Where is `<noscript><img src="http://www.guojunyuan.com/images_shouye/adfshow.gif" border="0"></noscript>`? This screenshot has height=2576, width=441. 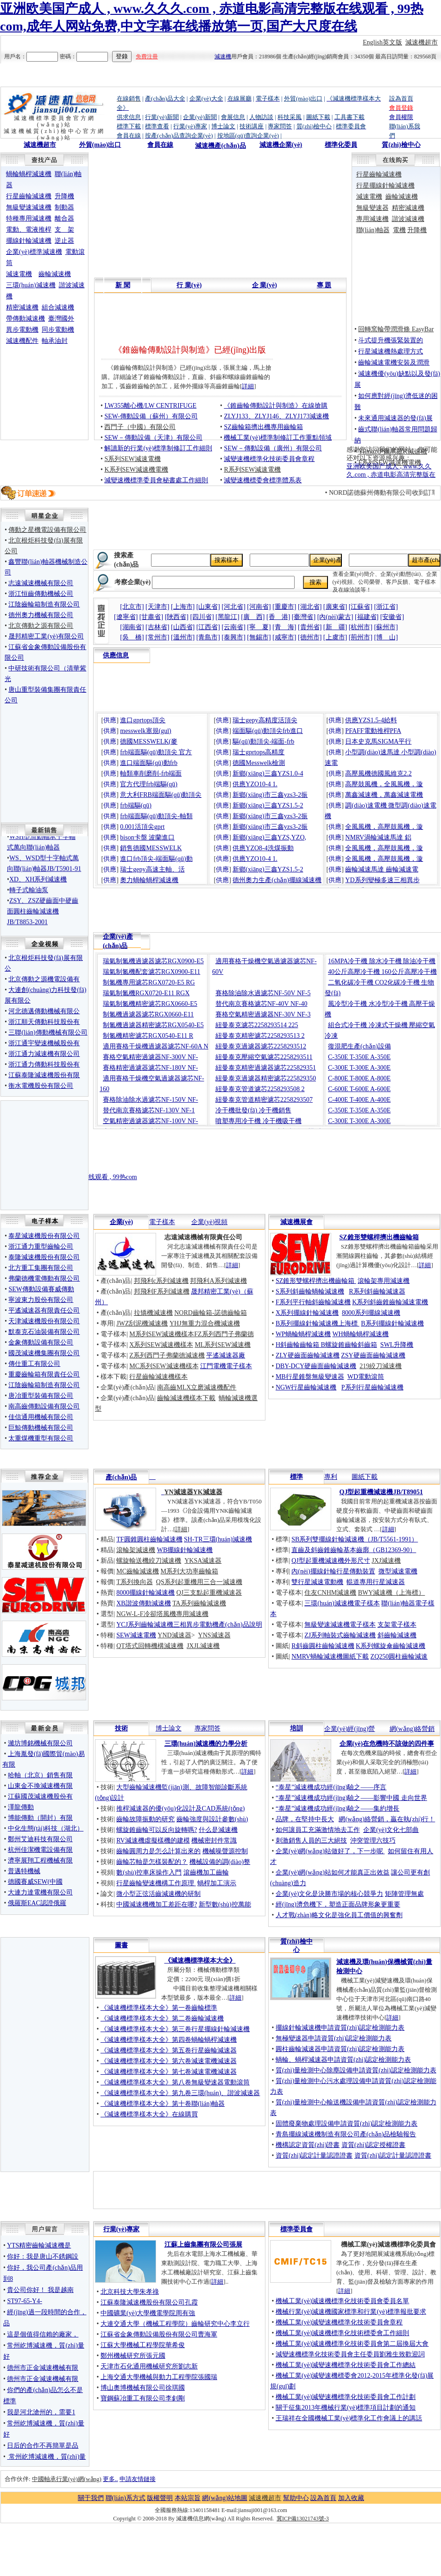 <noscript><img src="http://www.guojunyuan.com/images_shouye/adfshow.gif" border="0"></noscript> is located at coordinates (220, 212).